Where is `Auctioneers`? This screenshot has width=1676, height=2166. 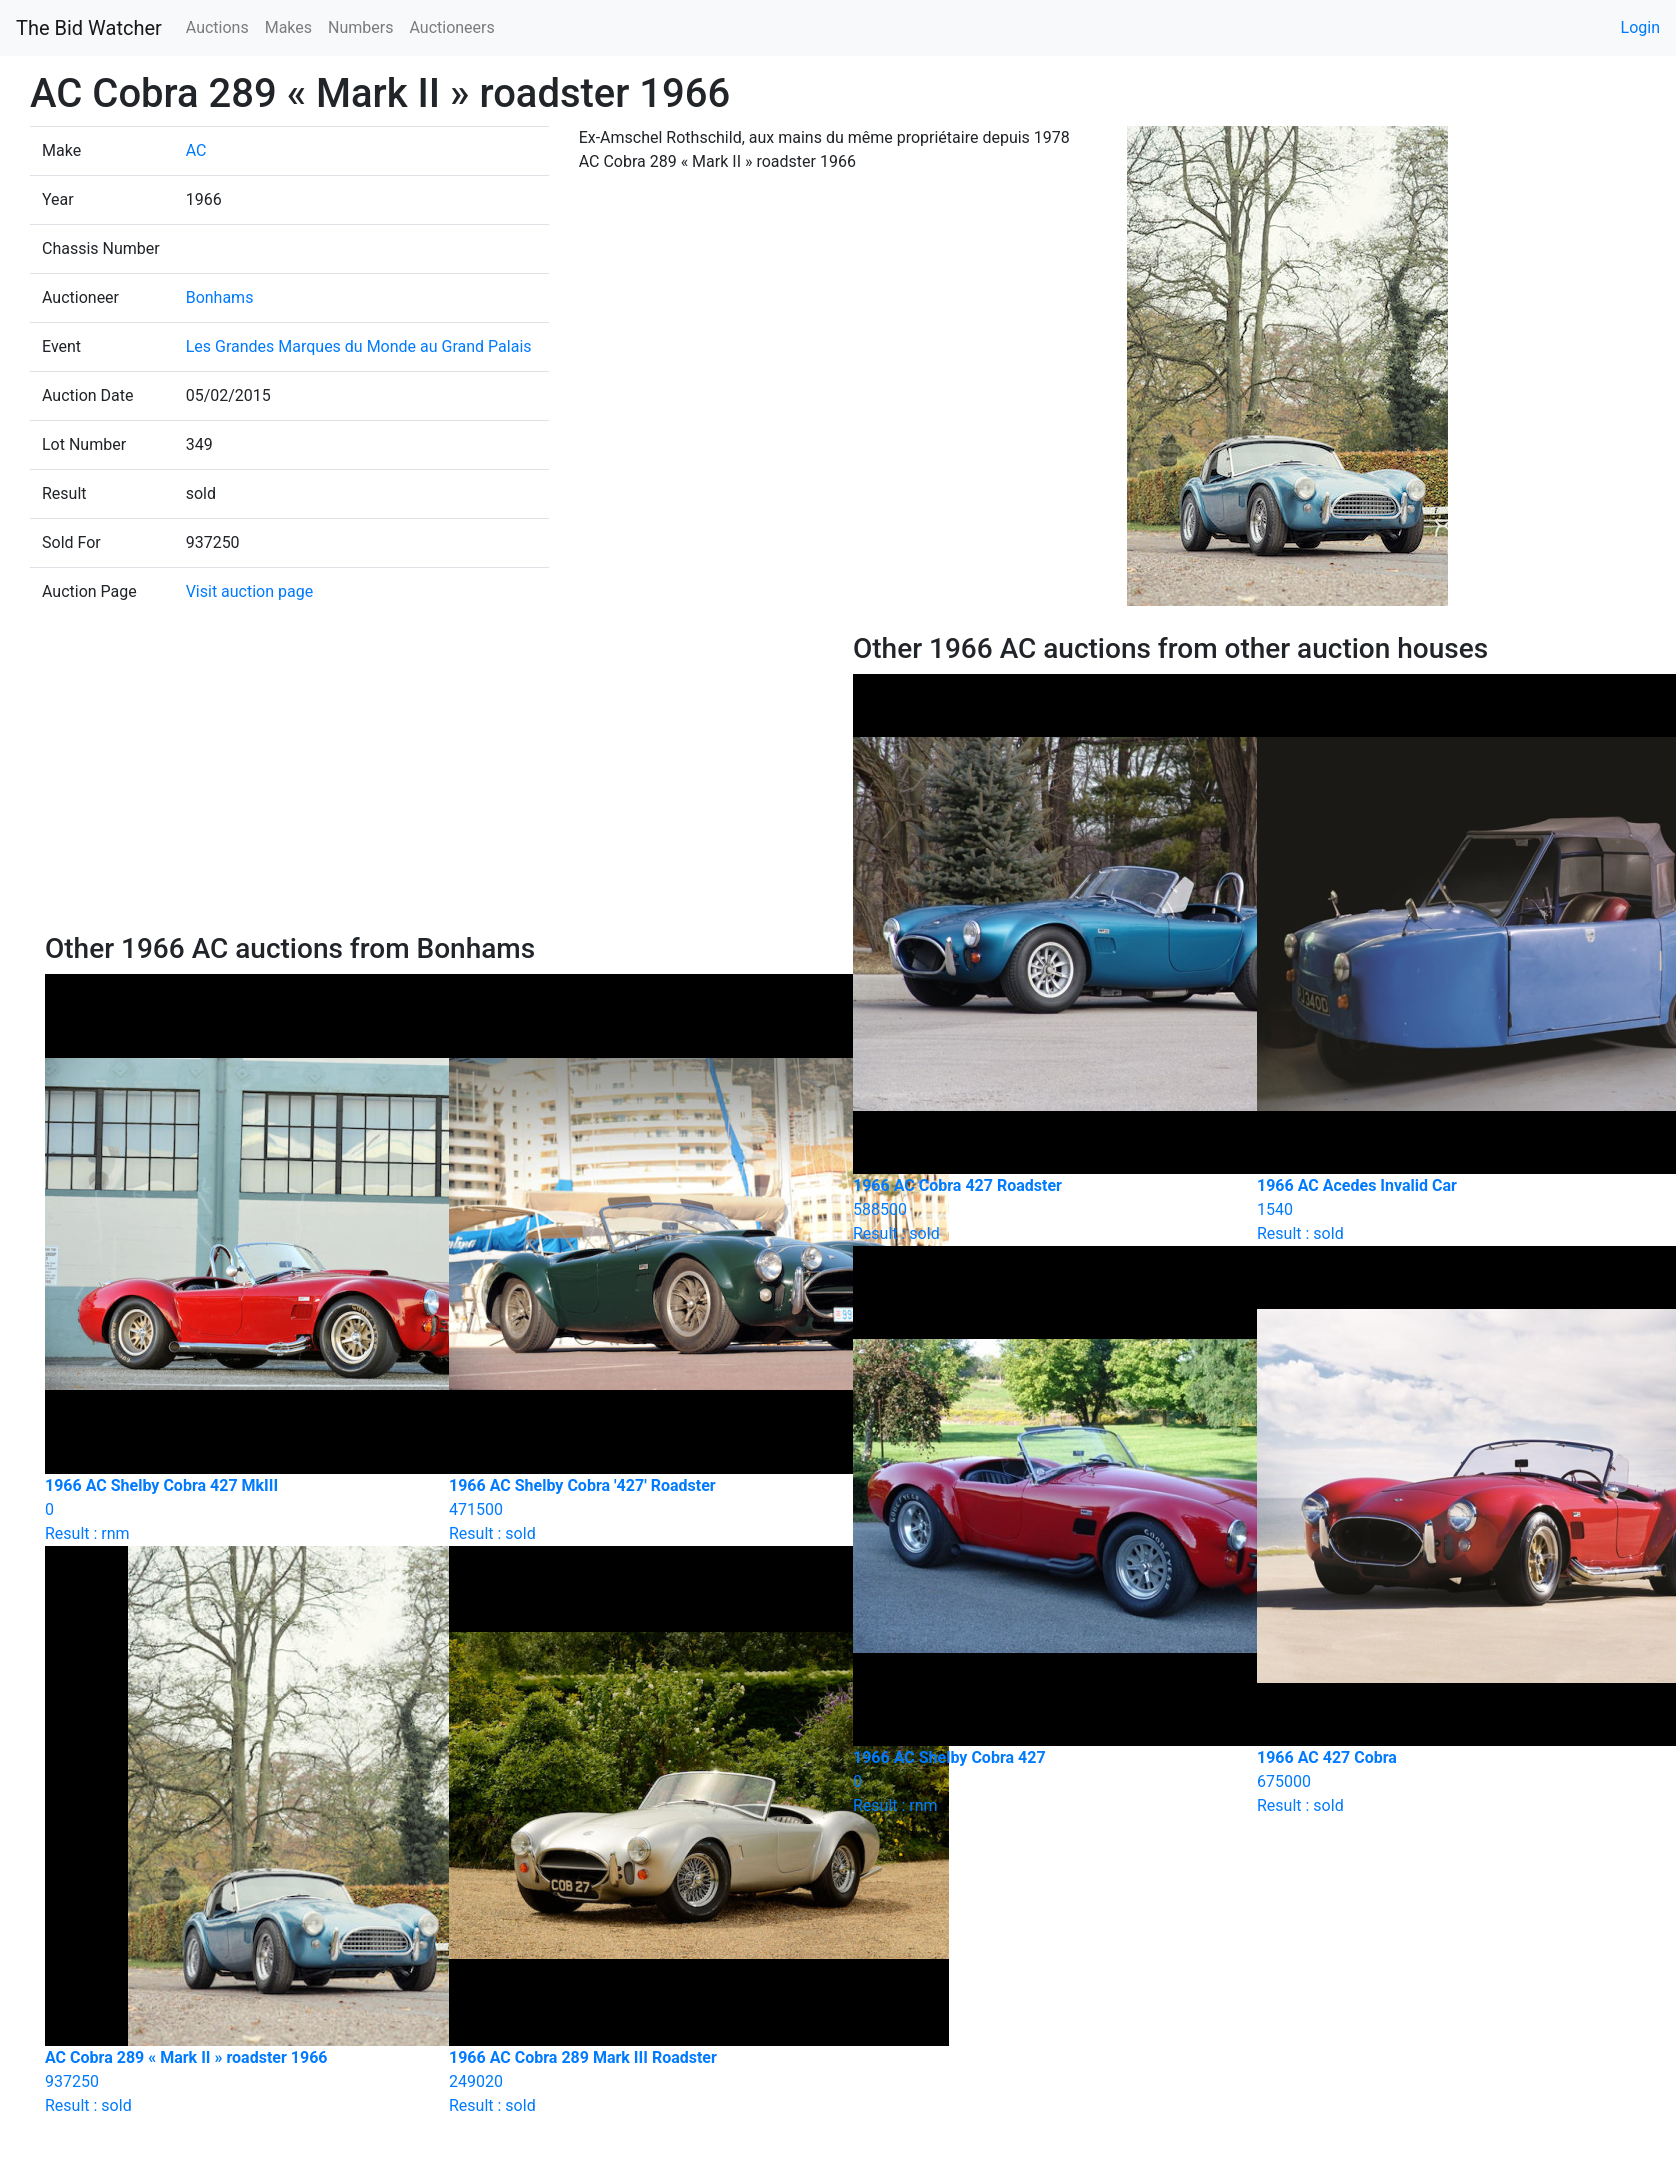
Auctioneers is located at coordinates (451, 27).